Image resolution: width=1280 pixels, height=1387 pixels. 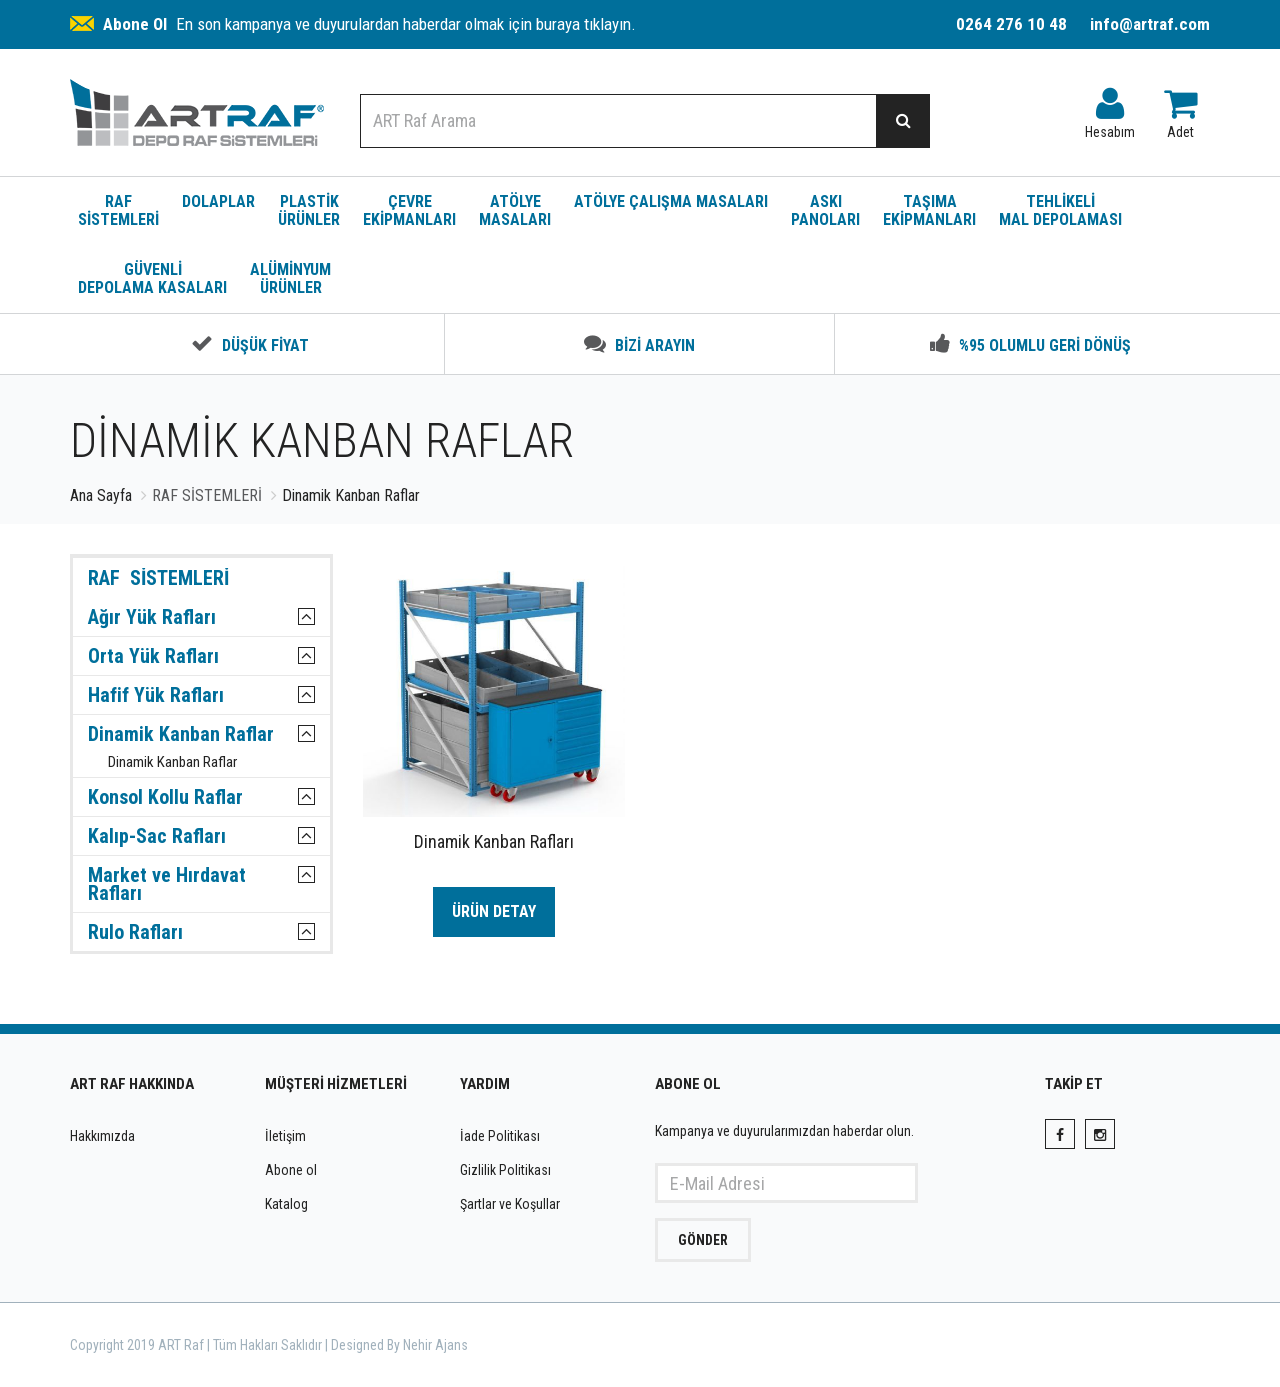 I want to click on Adet, so click(x=1180, y=108).